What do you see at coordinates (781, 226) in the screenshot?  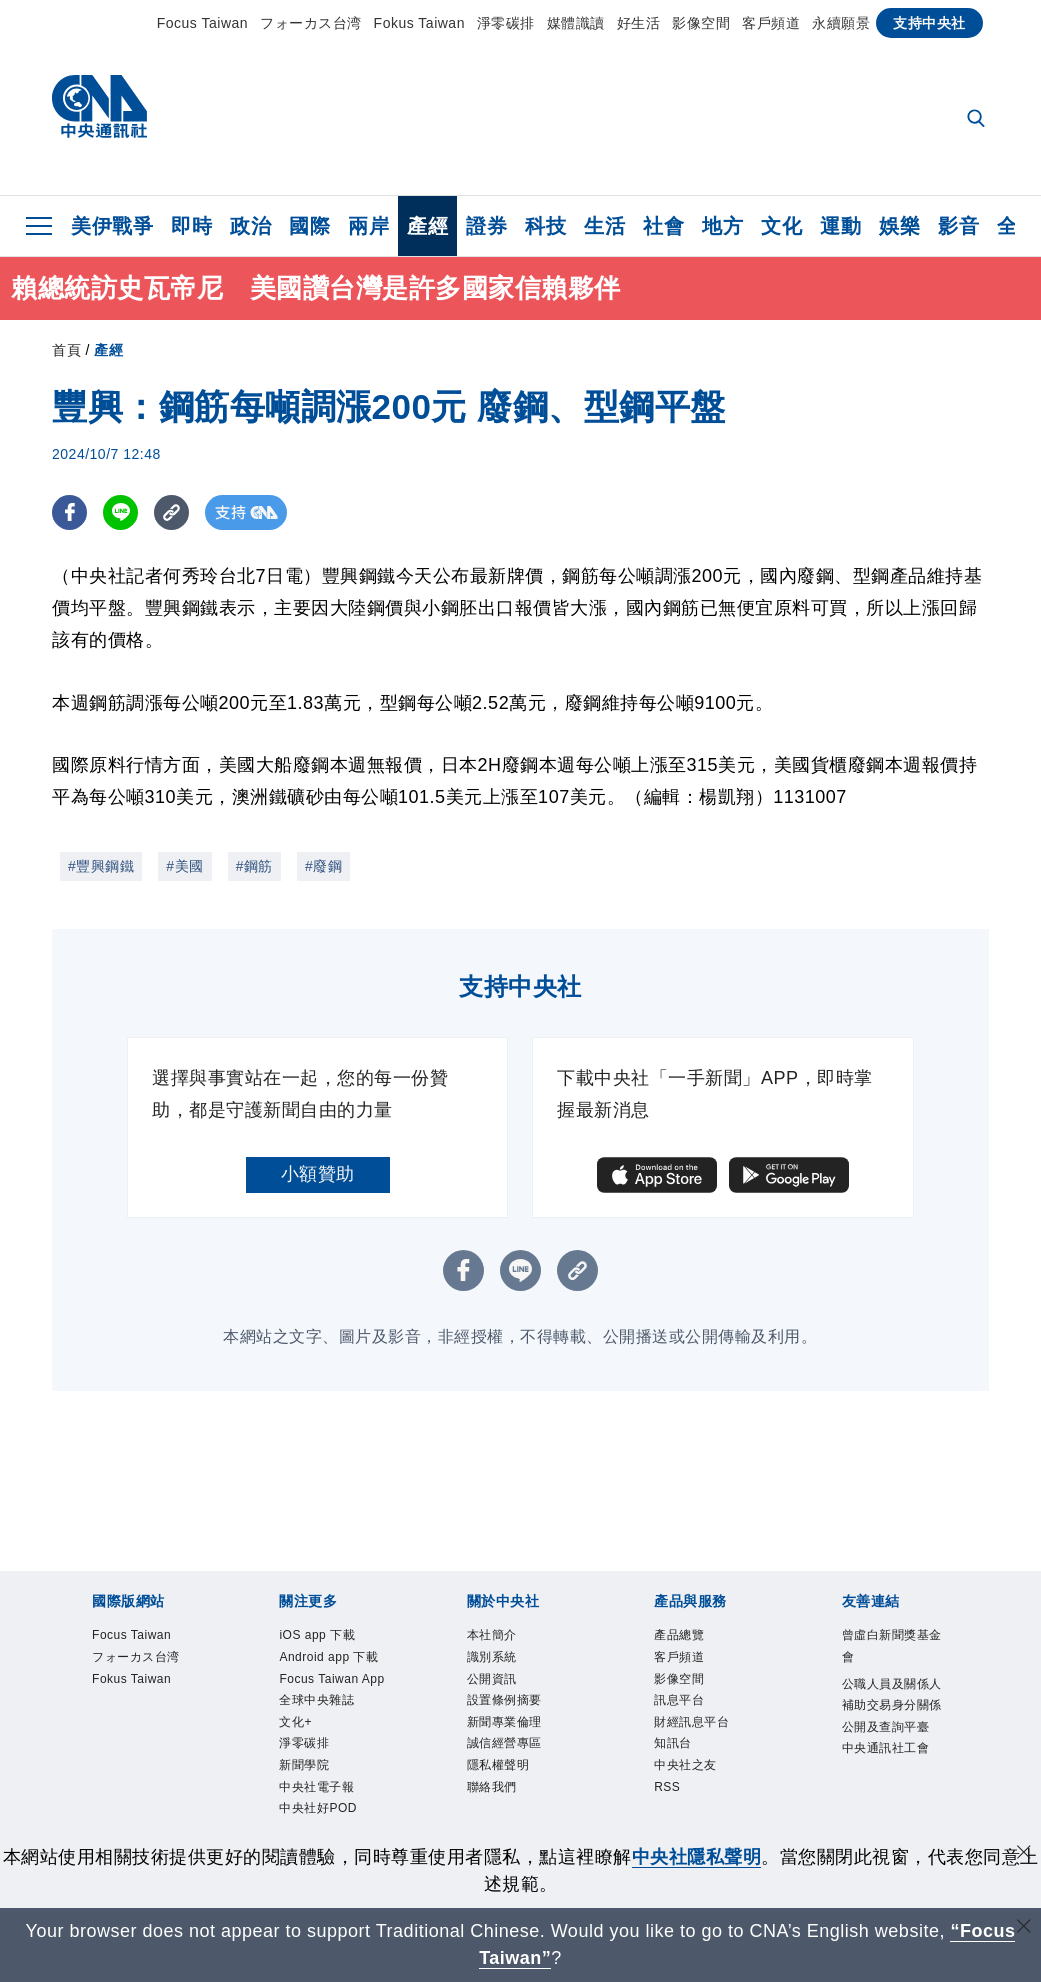 I see `文化` at bounding box center [781, 226].